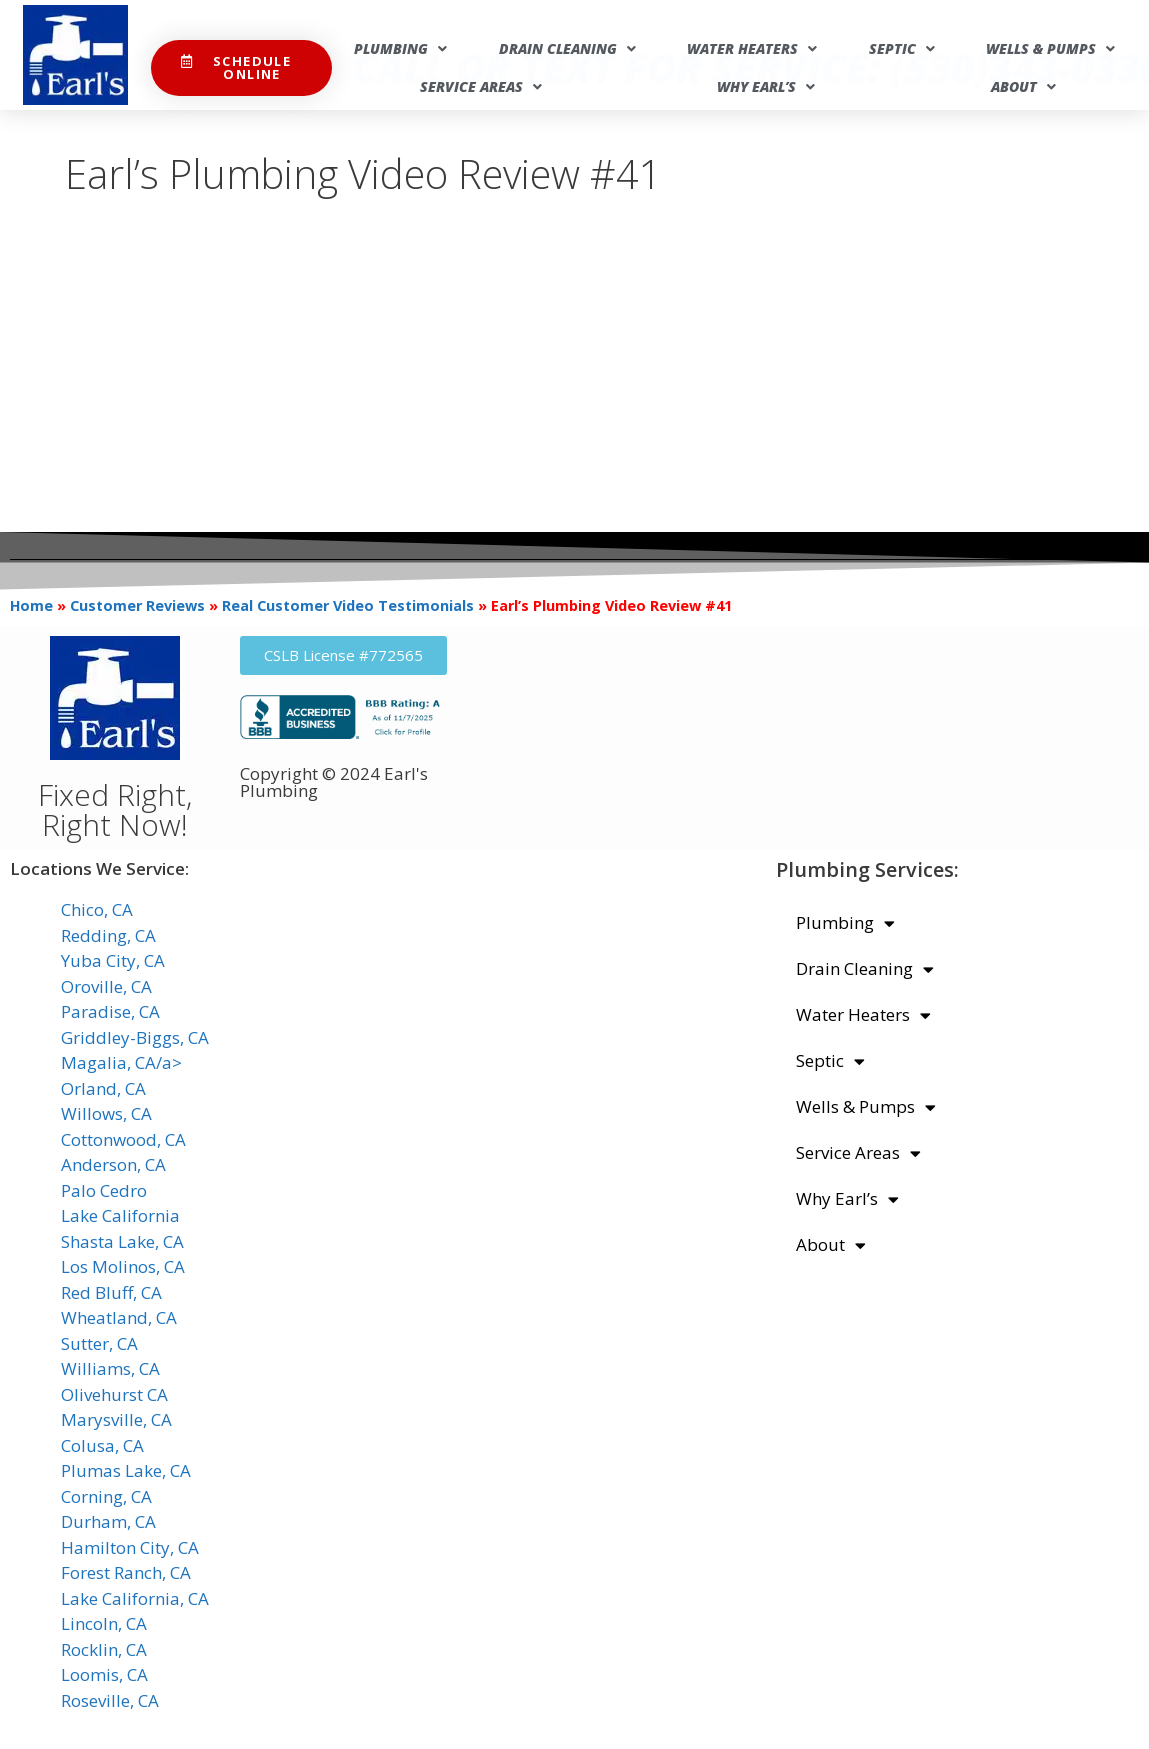 Image resolution: width=1149 pixels, height=1749 pixels. Describe the element at coordinates (752, 49) in the screenshot. I see `Water Heaters` at that location.